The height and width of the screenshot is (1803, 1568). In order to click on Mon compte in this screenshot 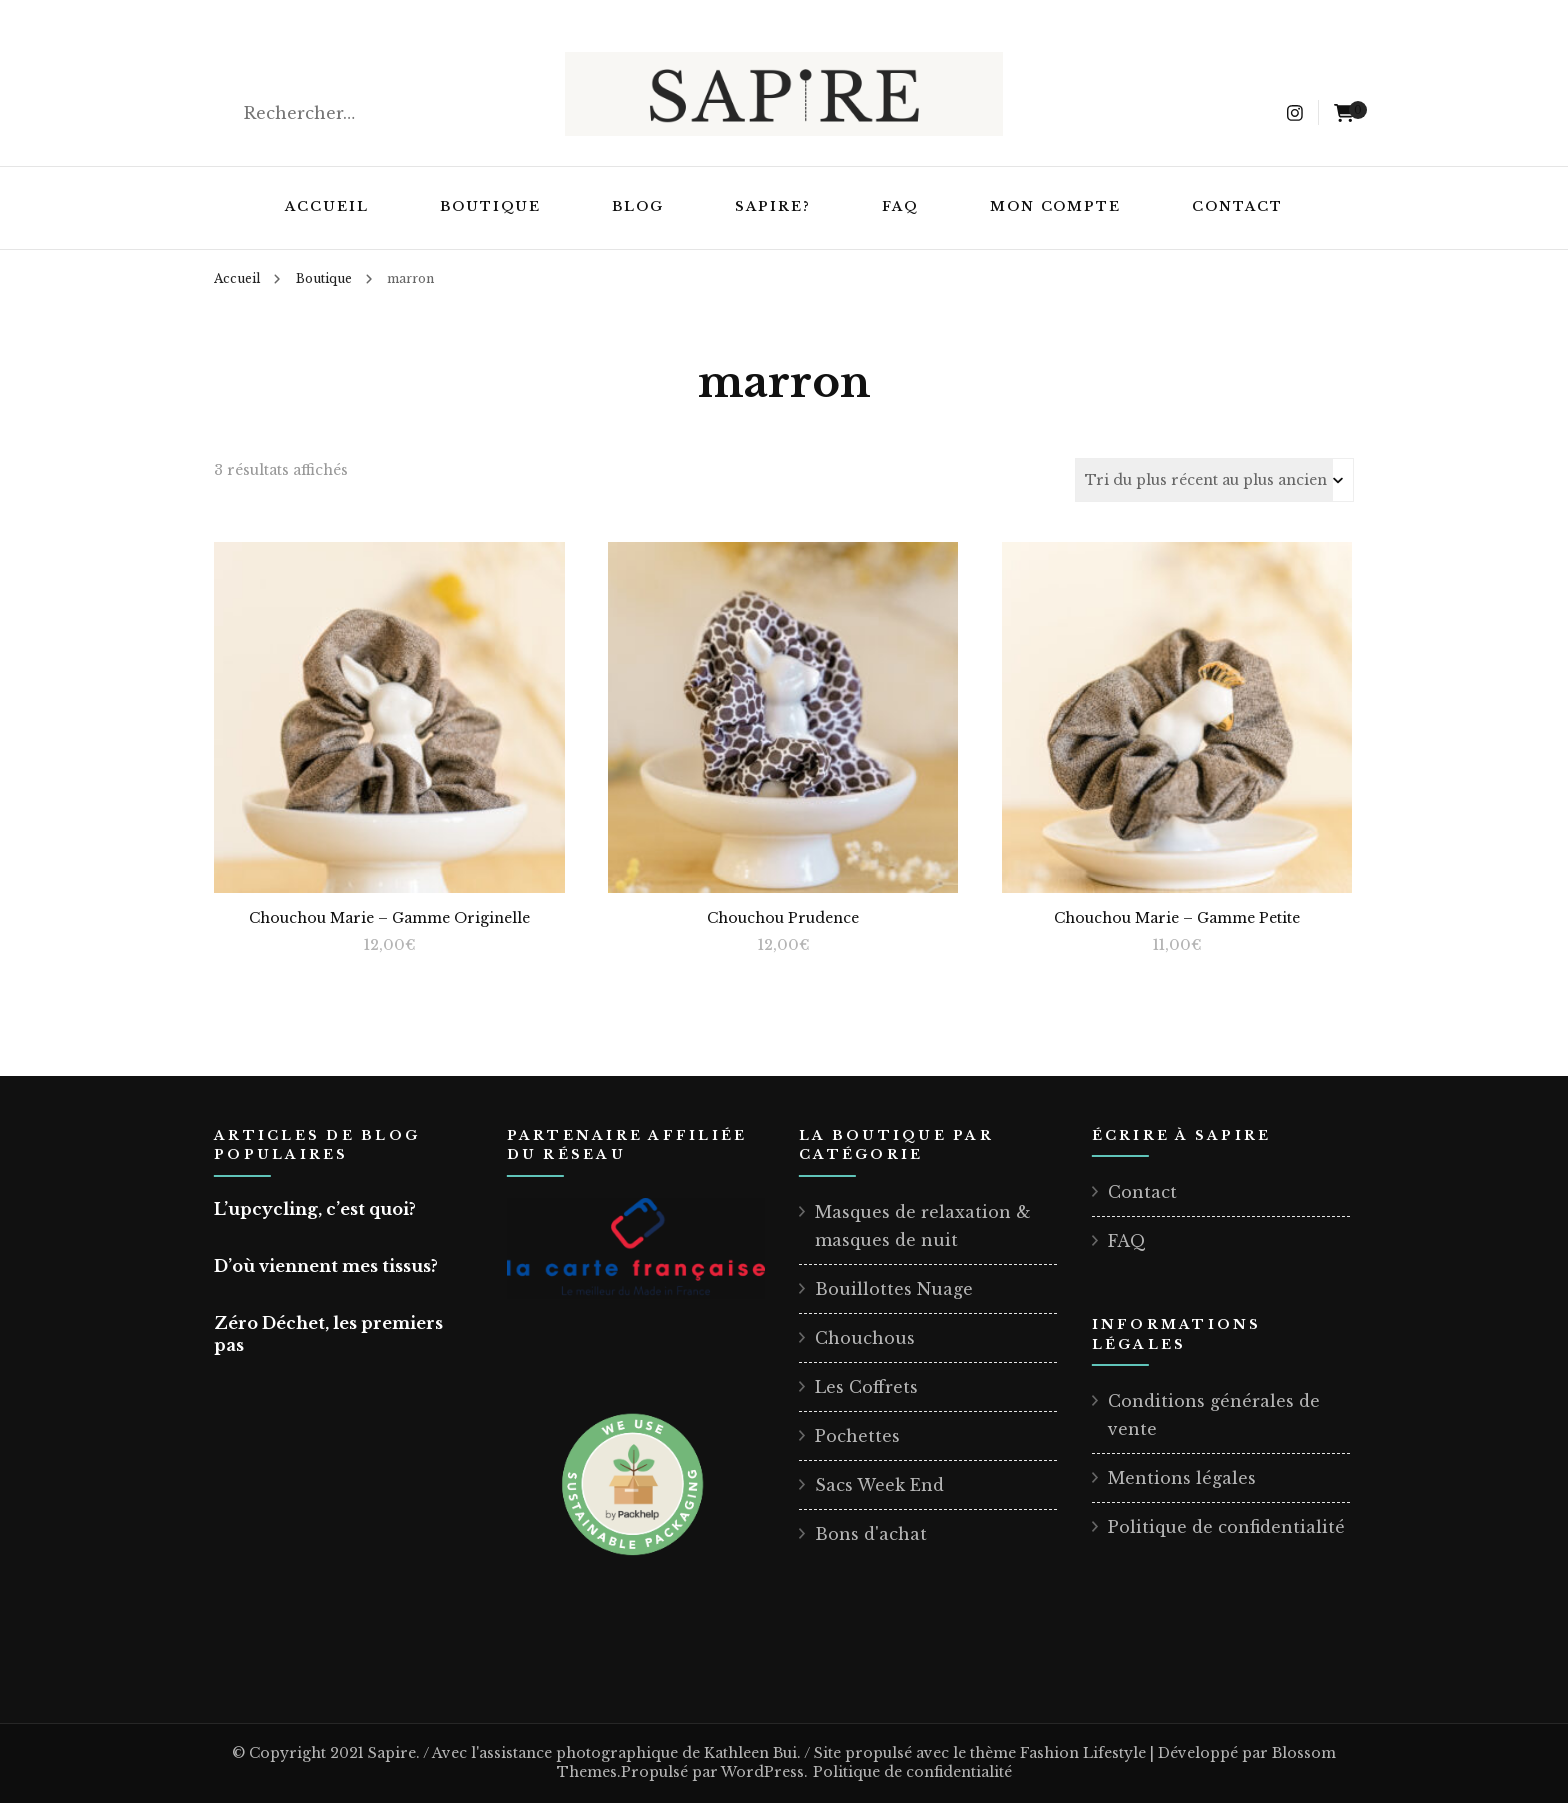, I will do `click(1056, 206)`.